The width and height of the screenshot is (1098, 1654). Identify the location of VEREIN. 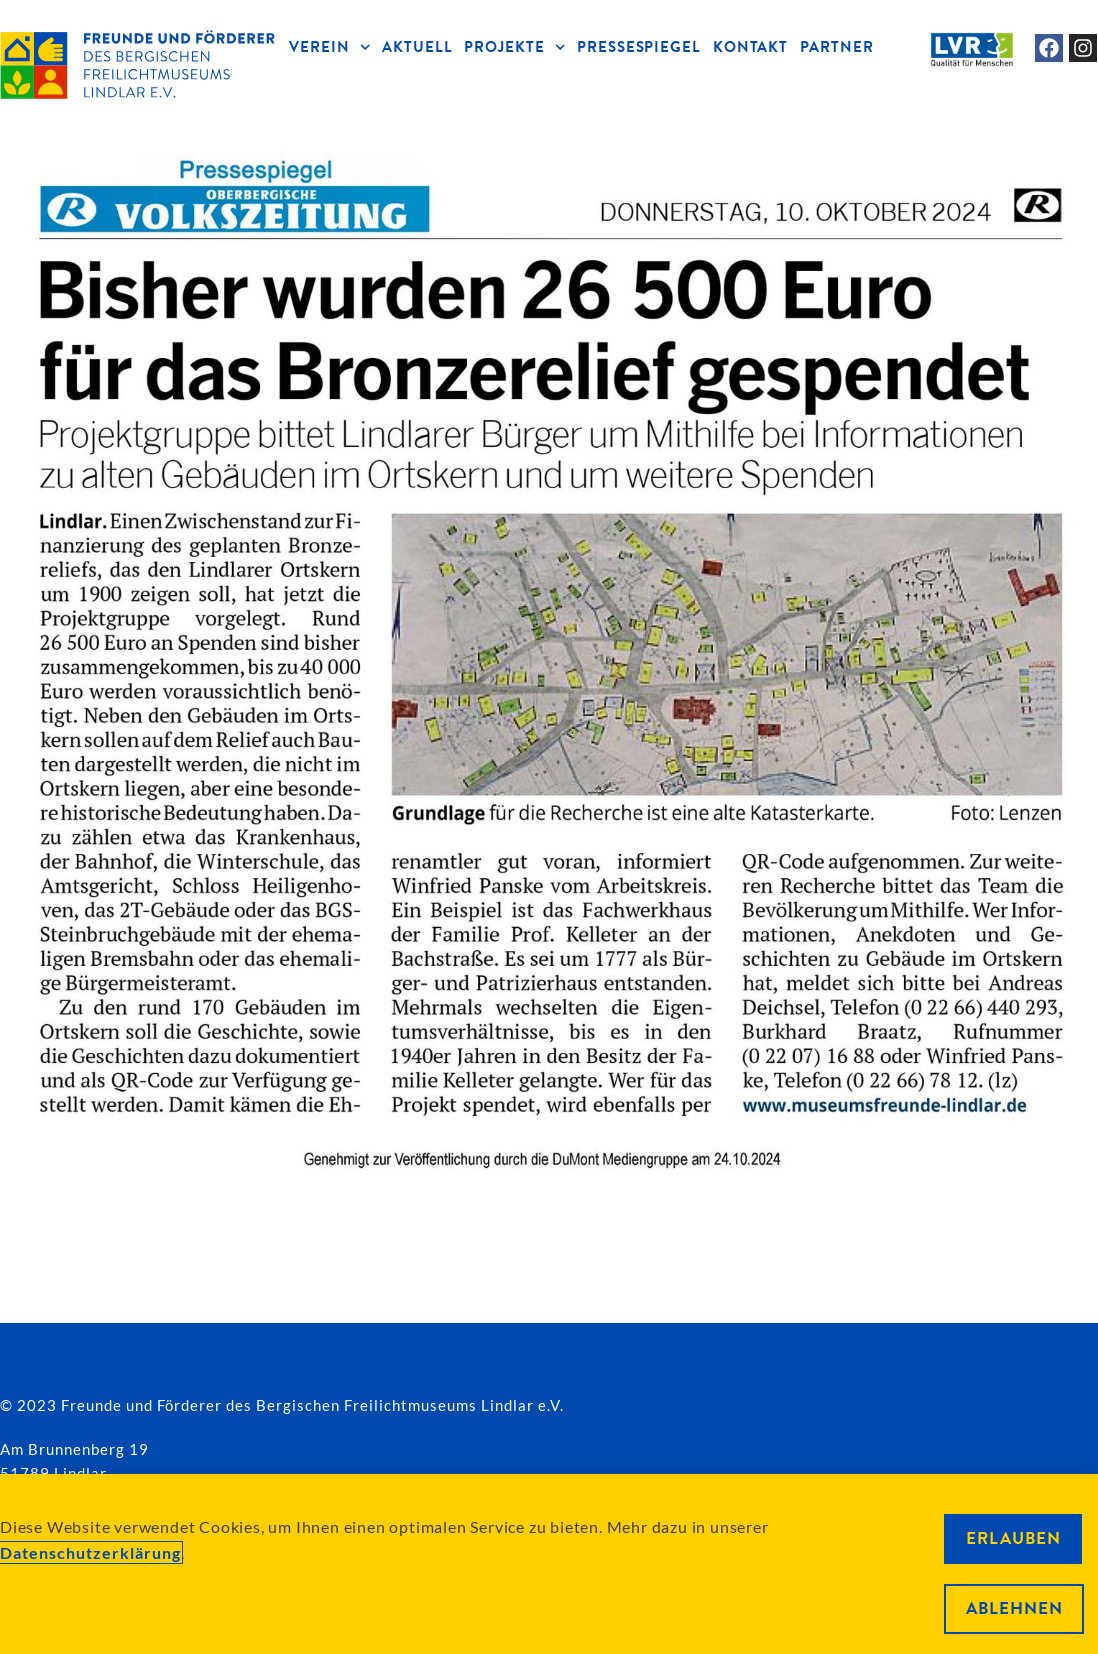
(329, 47).